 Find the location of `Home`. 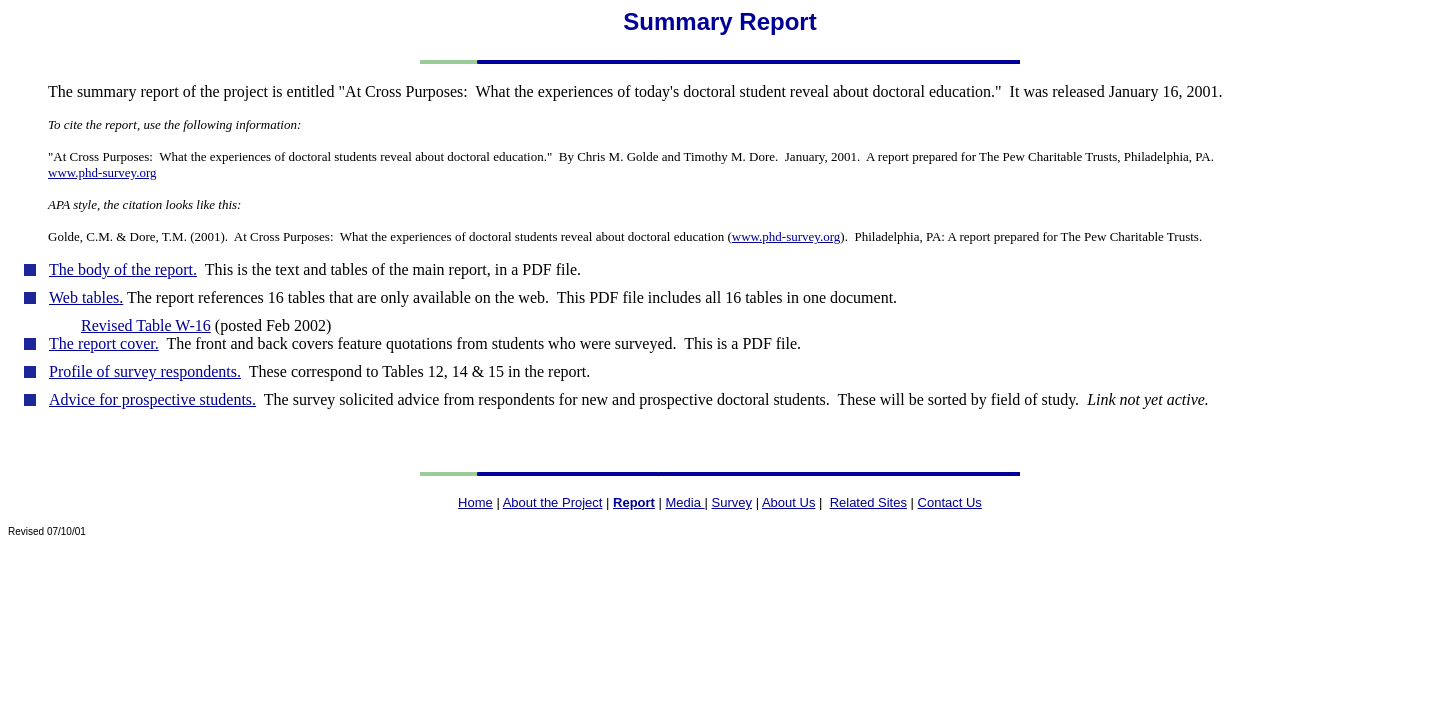

Home is located at coordinates (475, 502).